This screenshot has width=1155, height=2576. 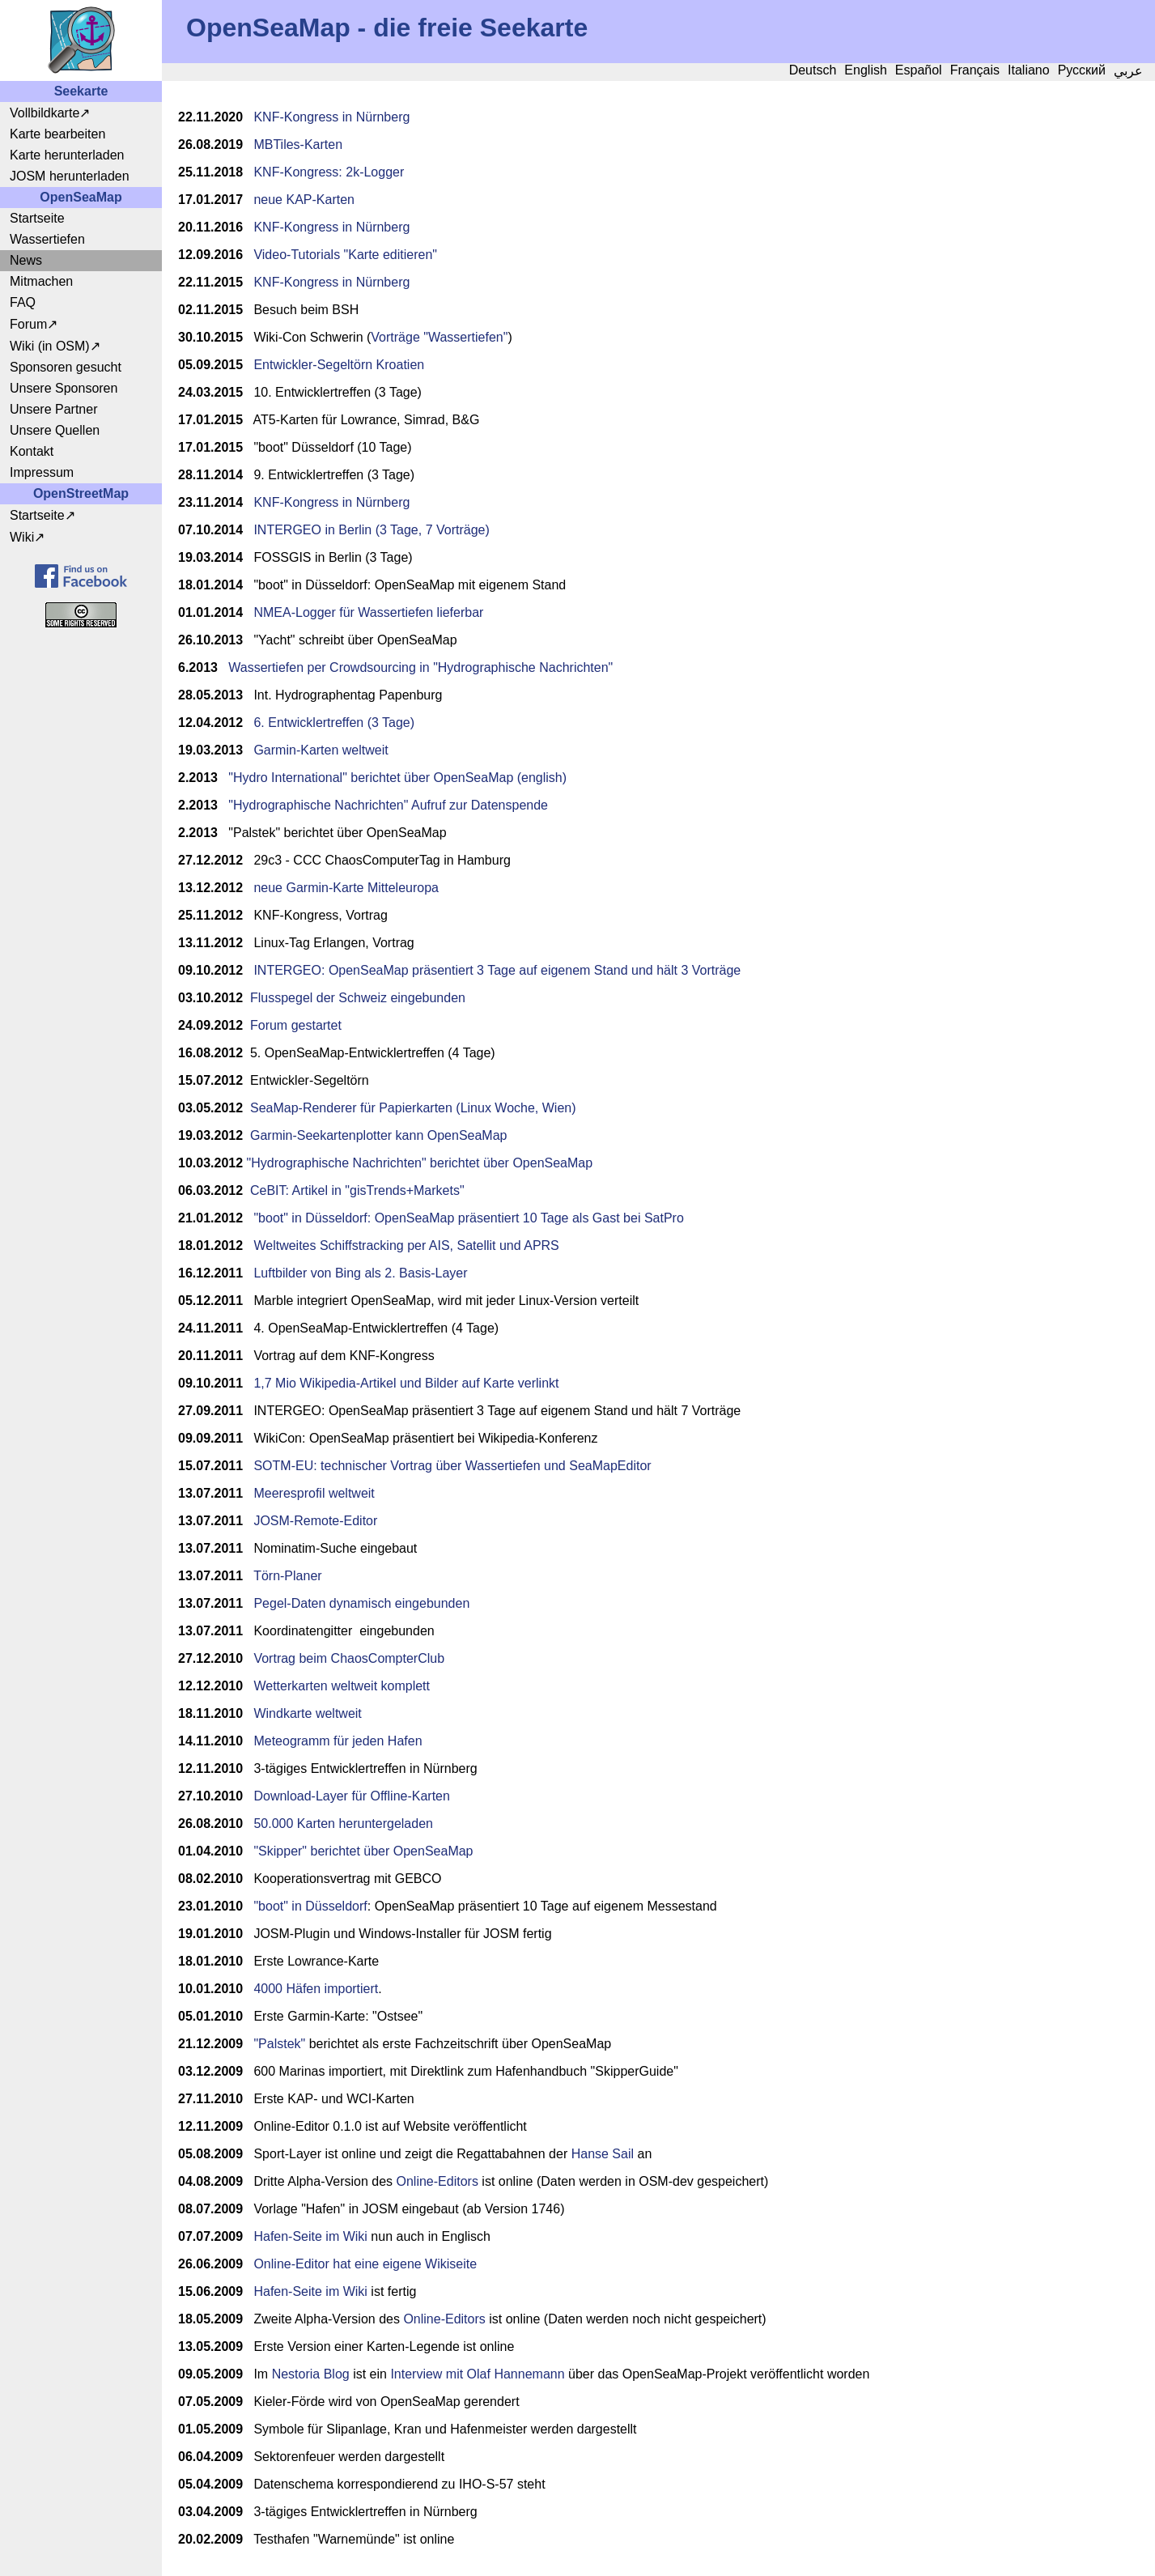 I want to click on Nestoria Blog, so click(x=311, y=2374).